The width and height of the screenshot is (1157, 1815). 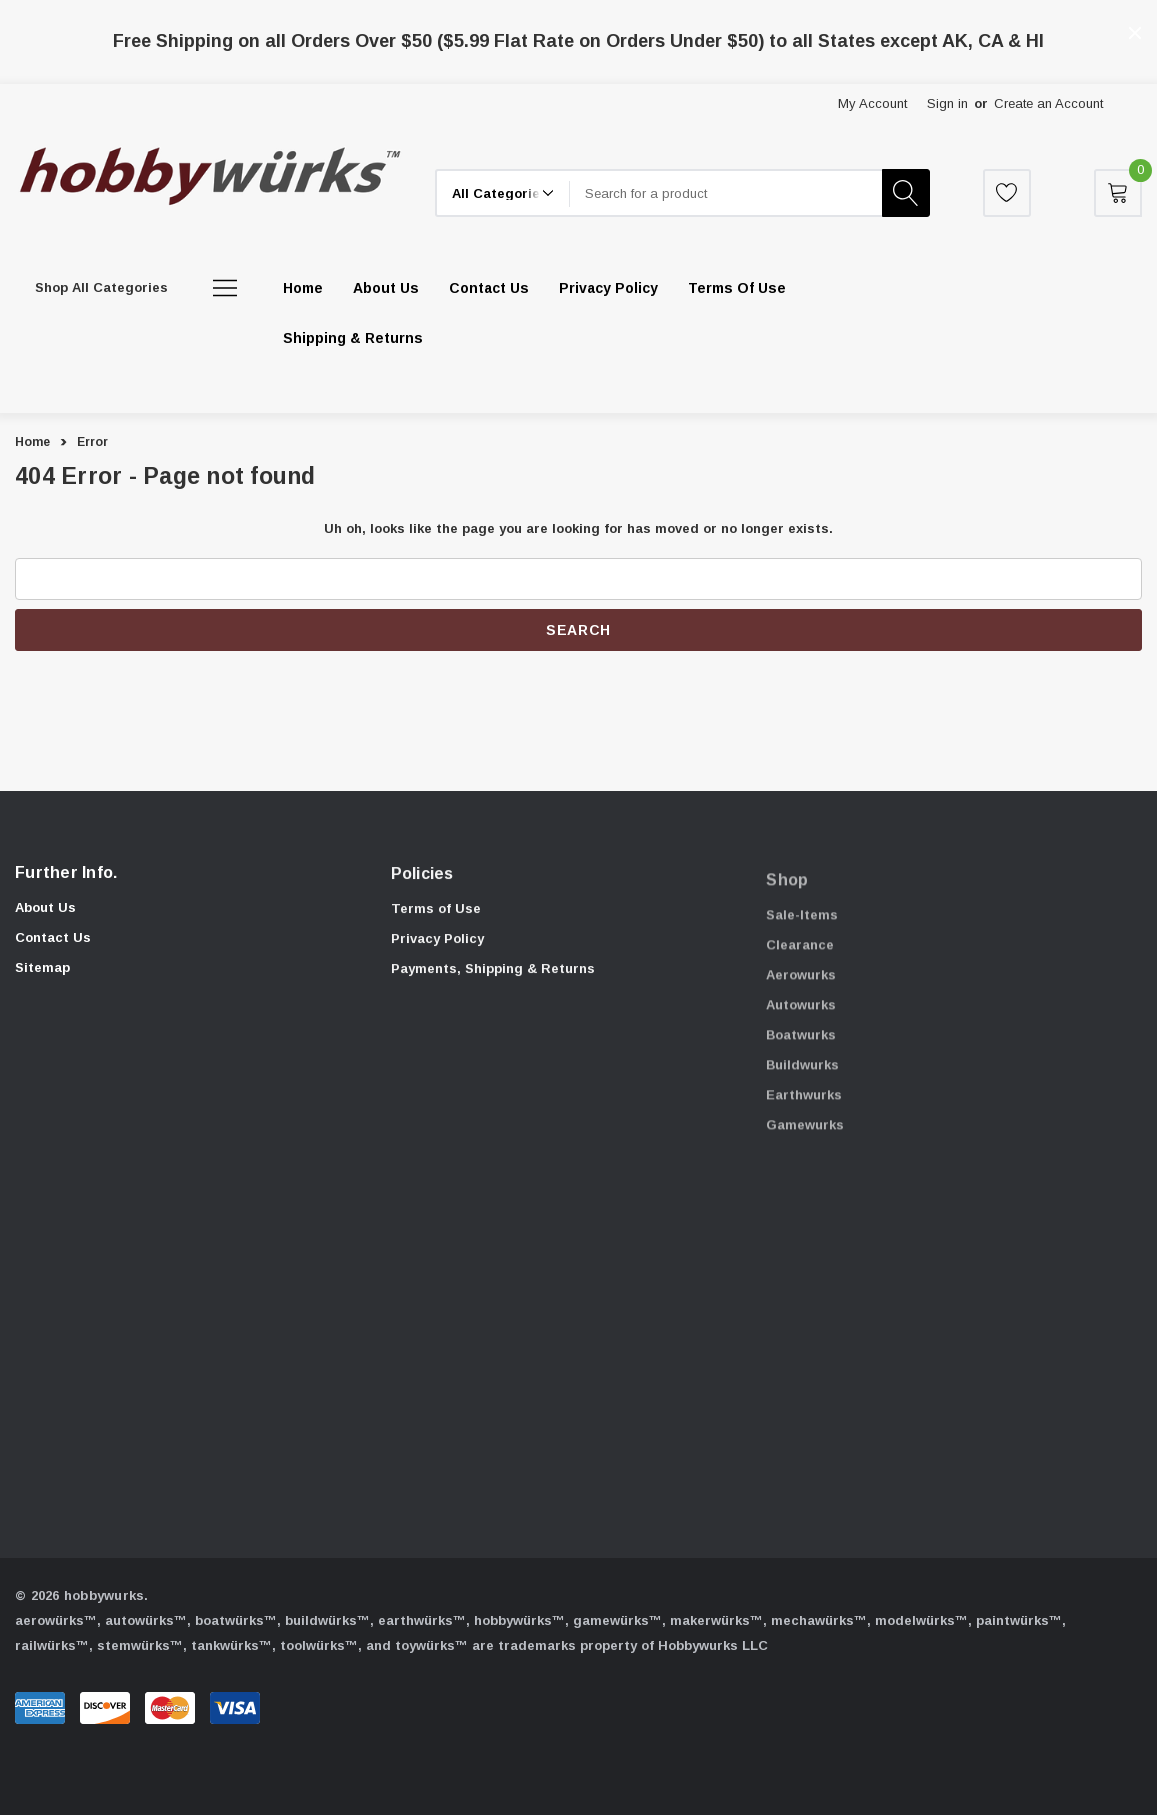 I want to click on [Close], so click(x=1135, y=33).